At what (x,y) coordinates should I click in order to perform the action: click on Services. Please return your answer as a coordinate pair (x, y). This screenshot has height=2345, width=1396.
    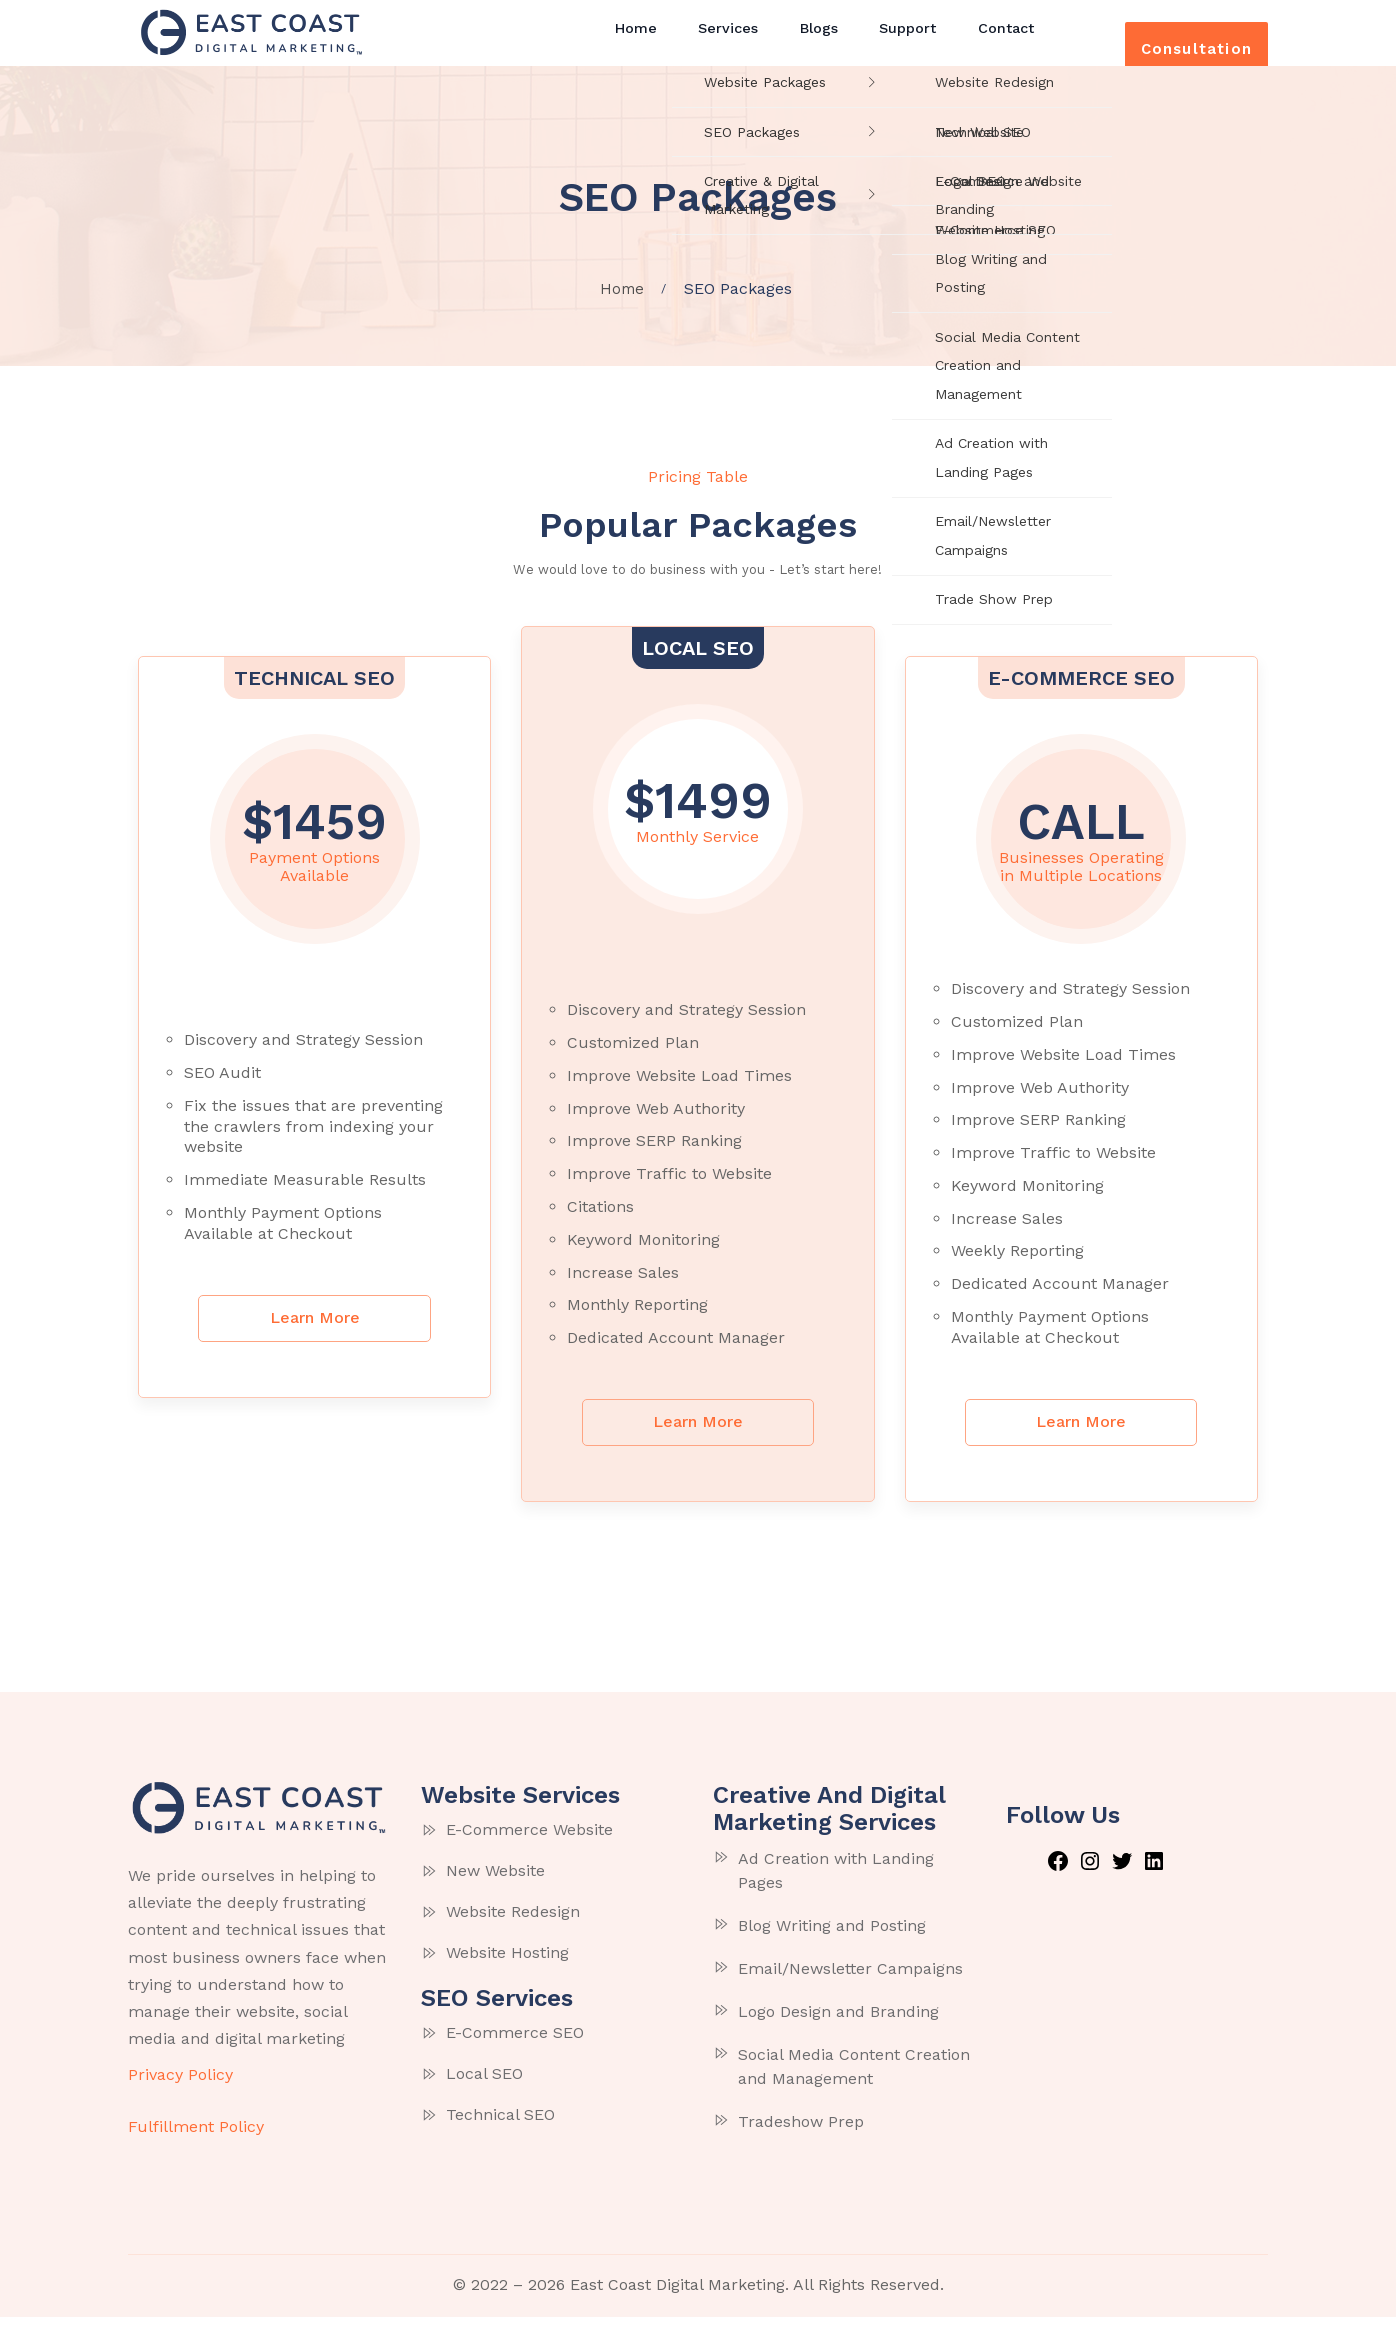
    Looking at the image, I should click on (725, 42).